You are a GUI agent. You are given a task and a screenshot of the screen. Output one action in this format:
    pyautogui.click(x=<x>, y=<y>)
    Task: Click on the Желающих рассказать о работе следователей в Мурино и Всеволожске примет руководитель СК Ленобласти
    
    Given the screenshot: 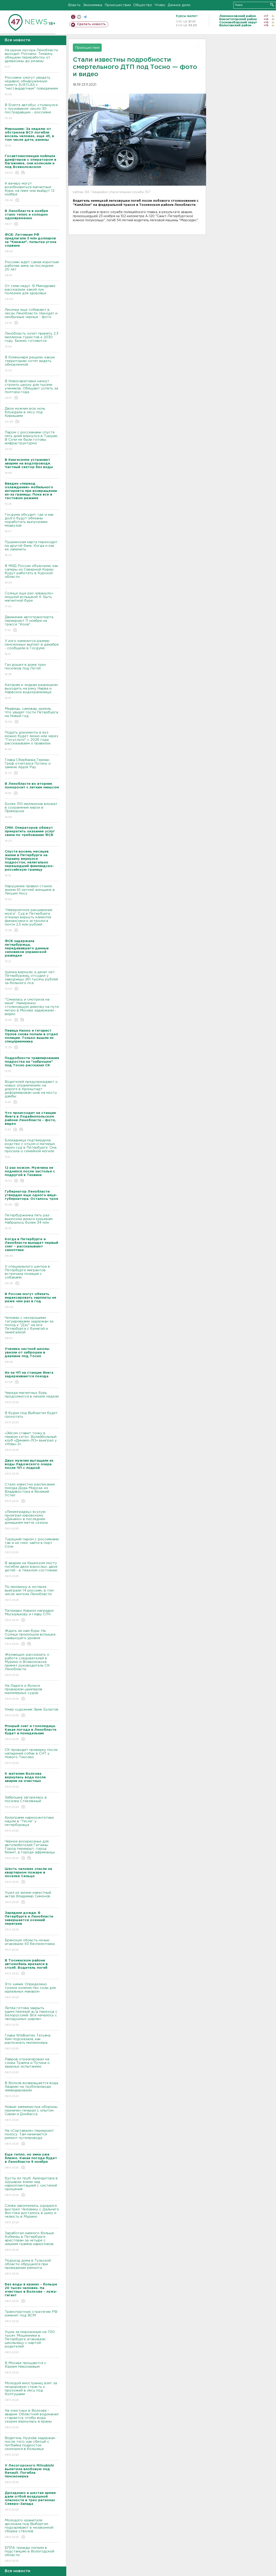 What is the action you would take?
    pyautogui.click(x=32, y=1665)
    